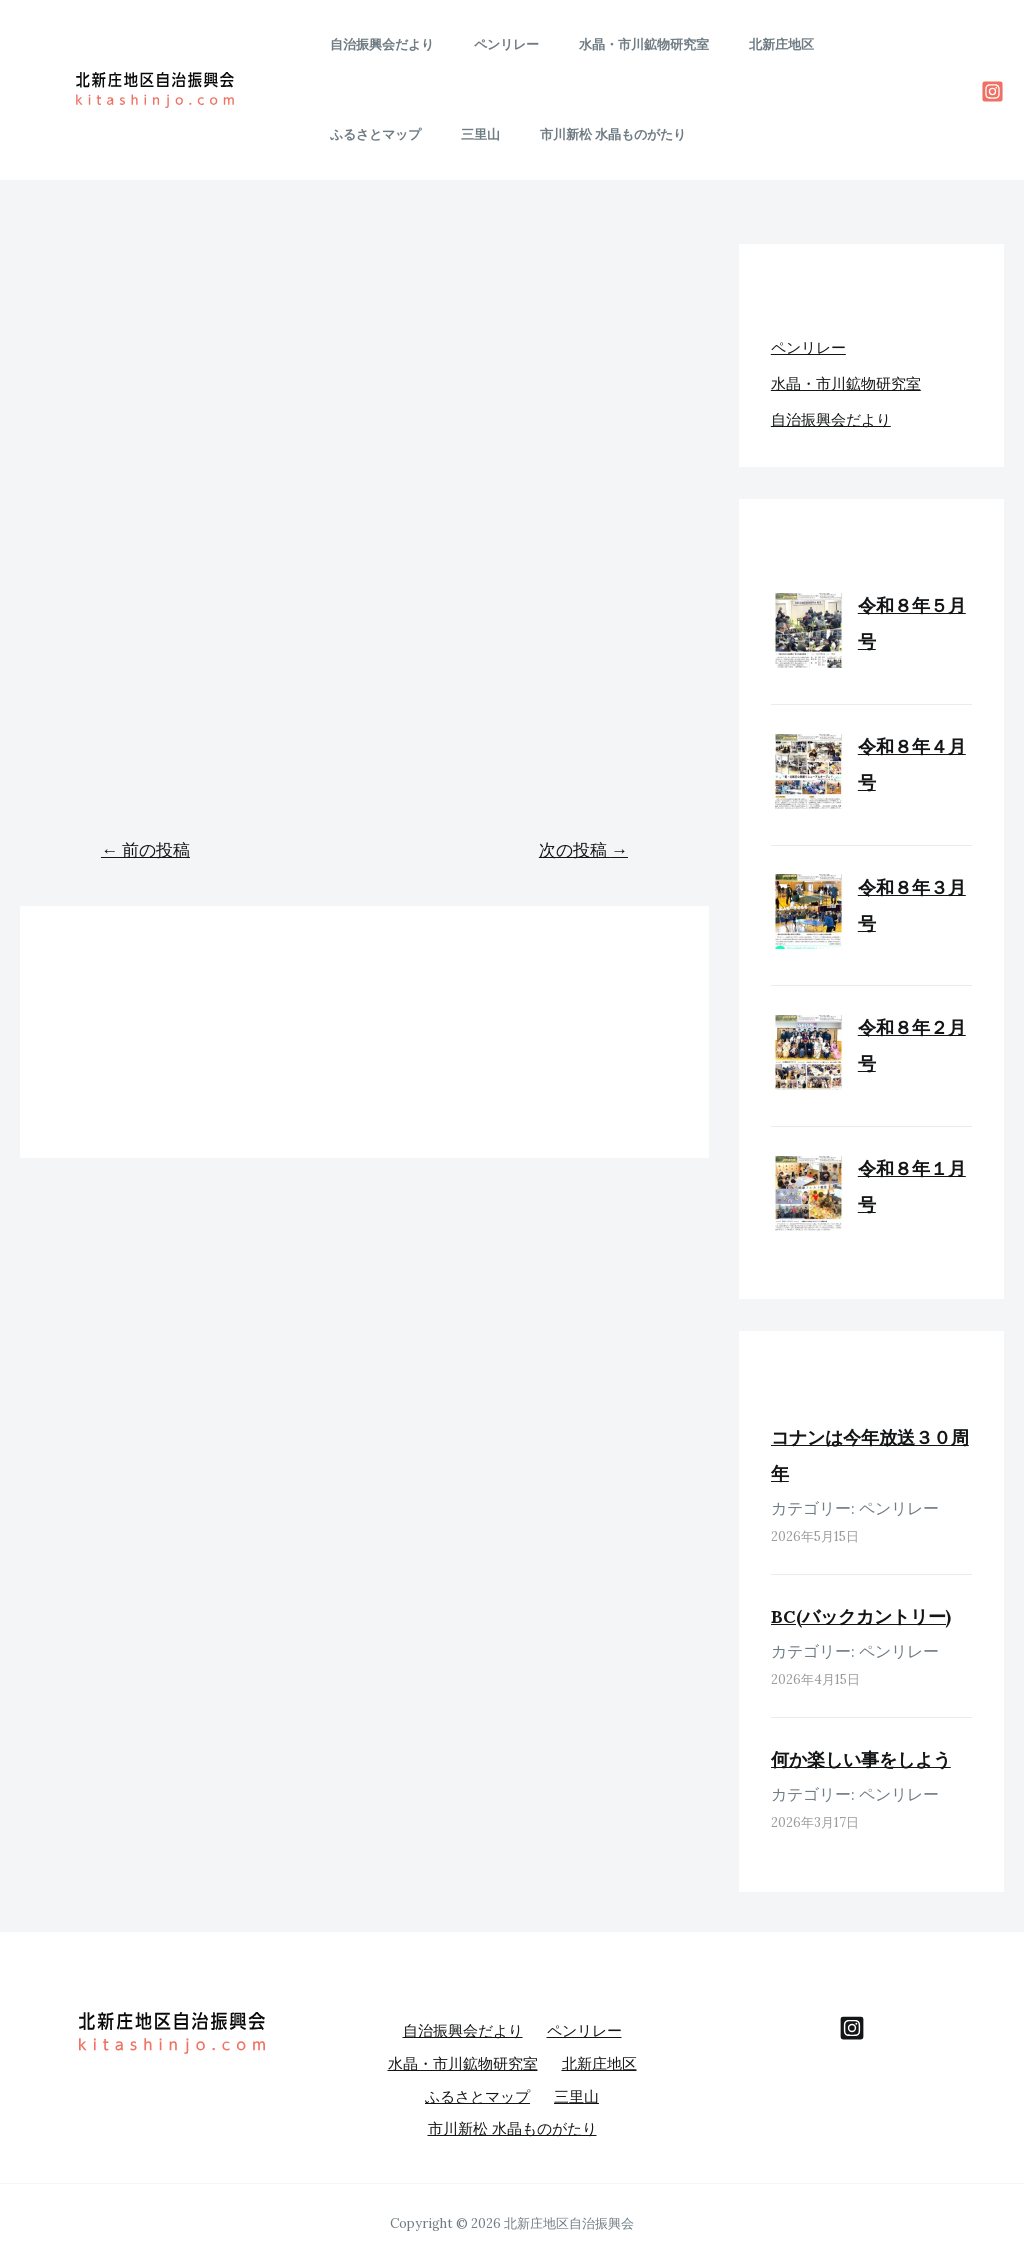 This screenshot has width=1024, height=2243. Describe the element at coordinates (836, 44) in the screenshot. I see `ふるさとマップ` at that location.